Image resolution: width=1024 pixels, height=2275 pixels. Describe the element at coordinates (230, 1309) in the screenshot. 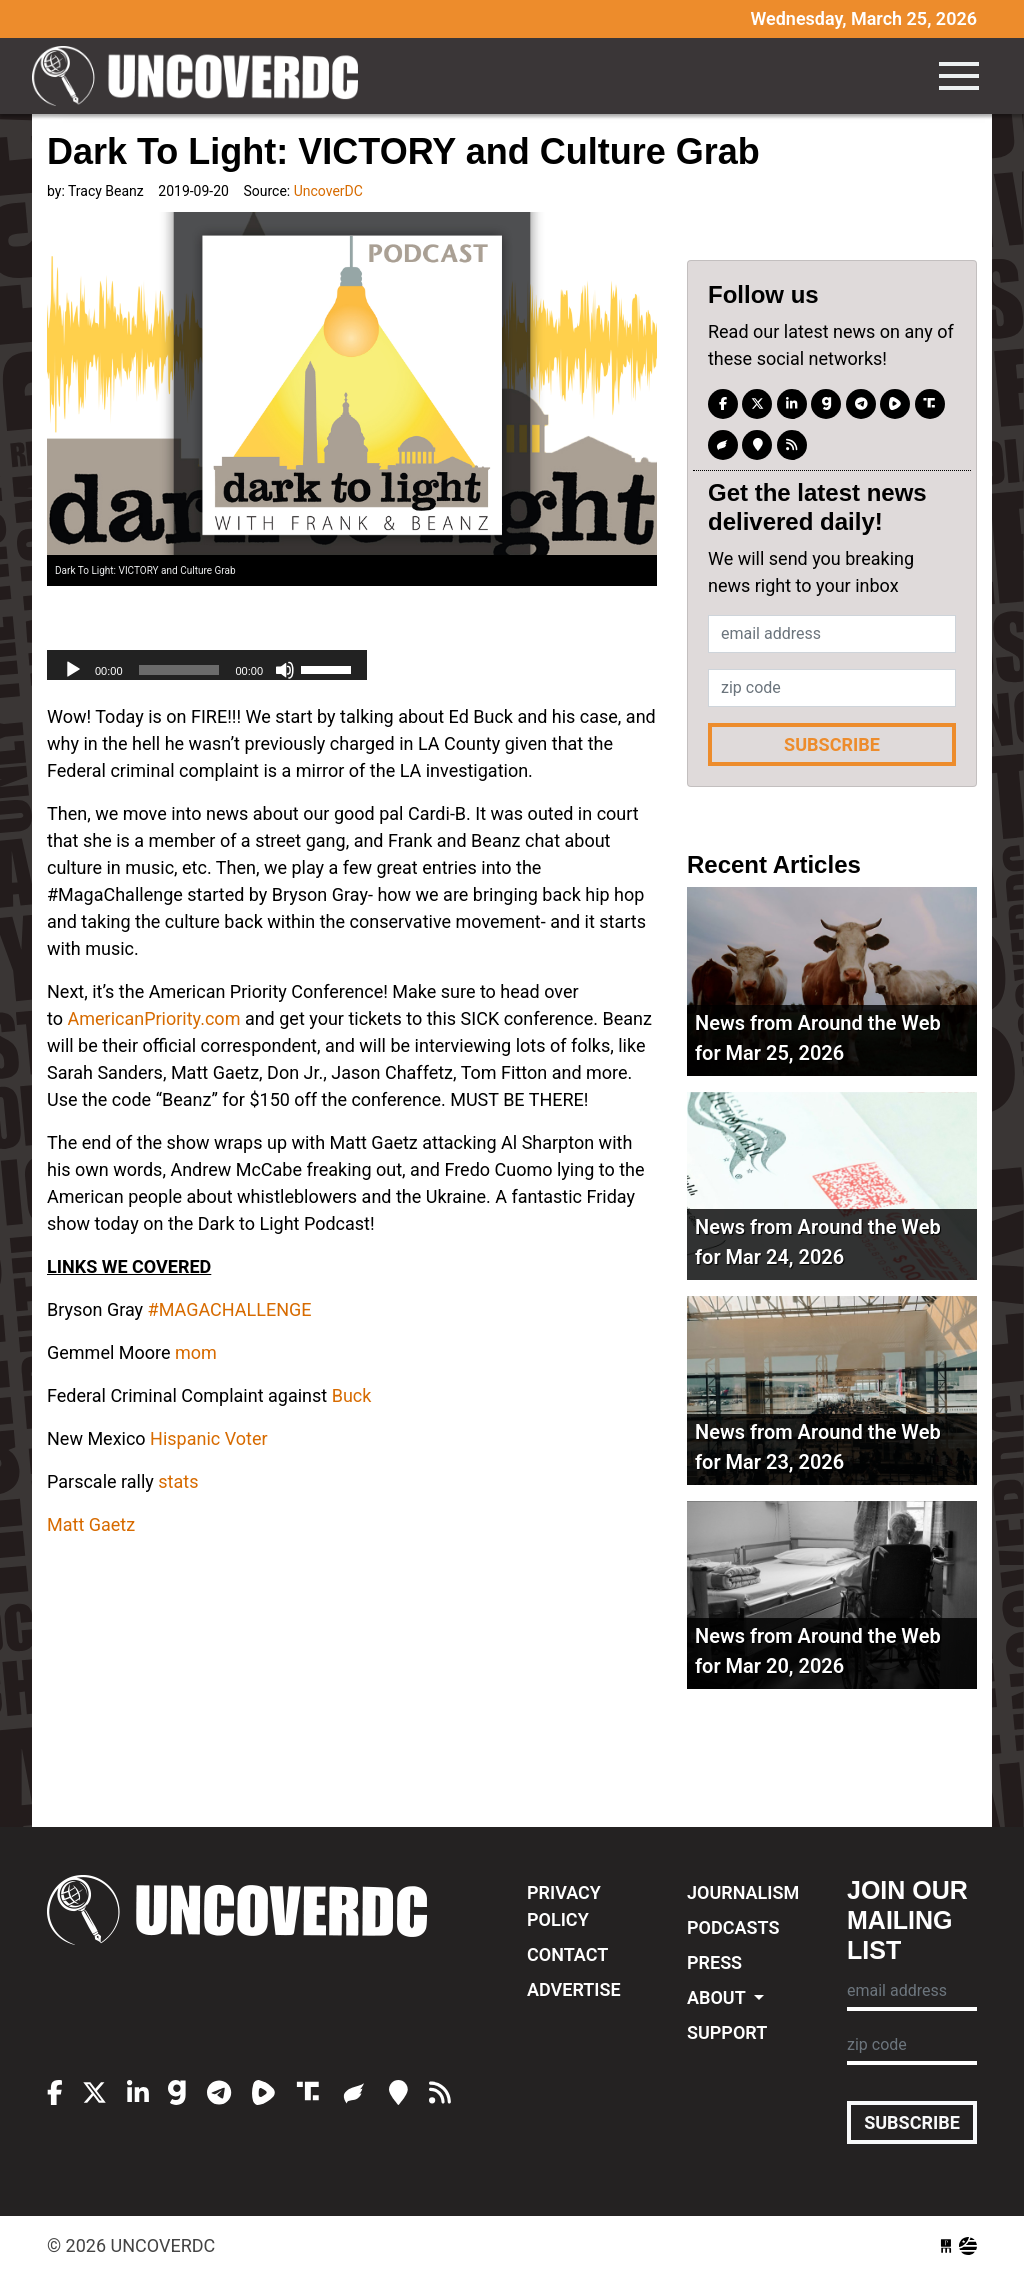

I see `#MAGACHALLENGE` at that location.